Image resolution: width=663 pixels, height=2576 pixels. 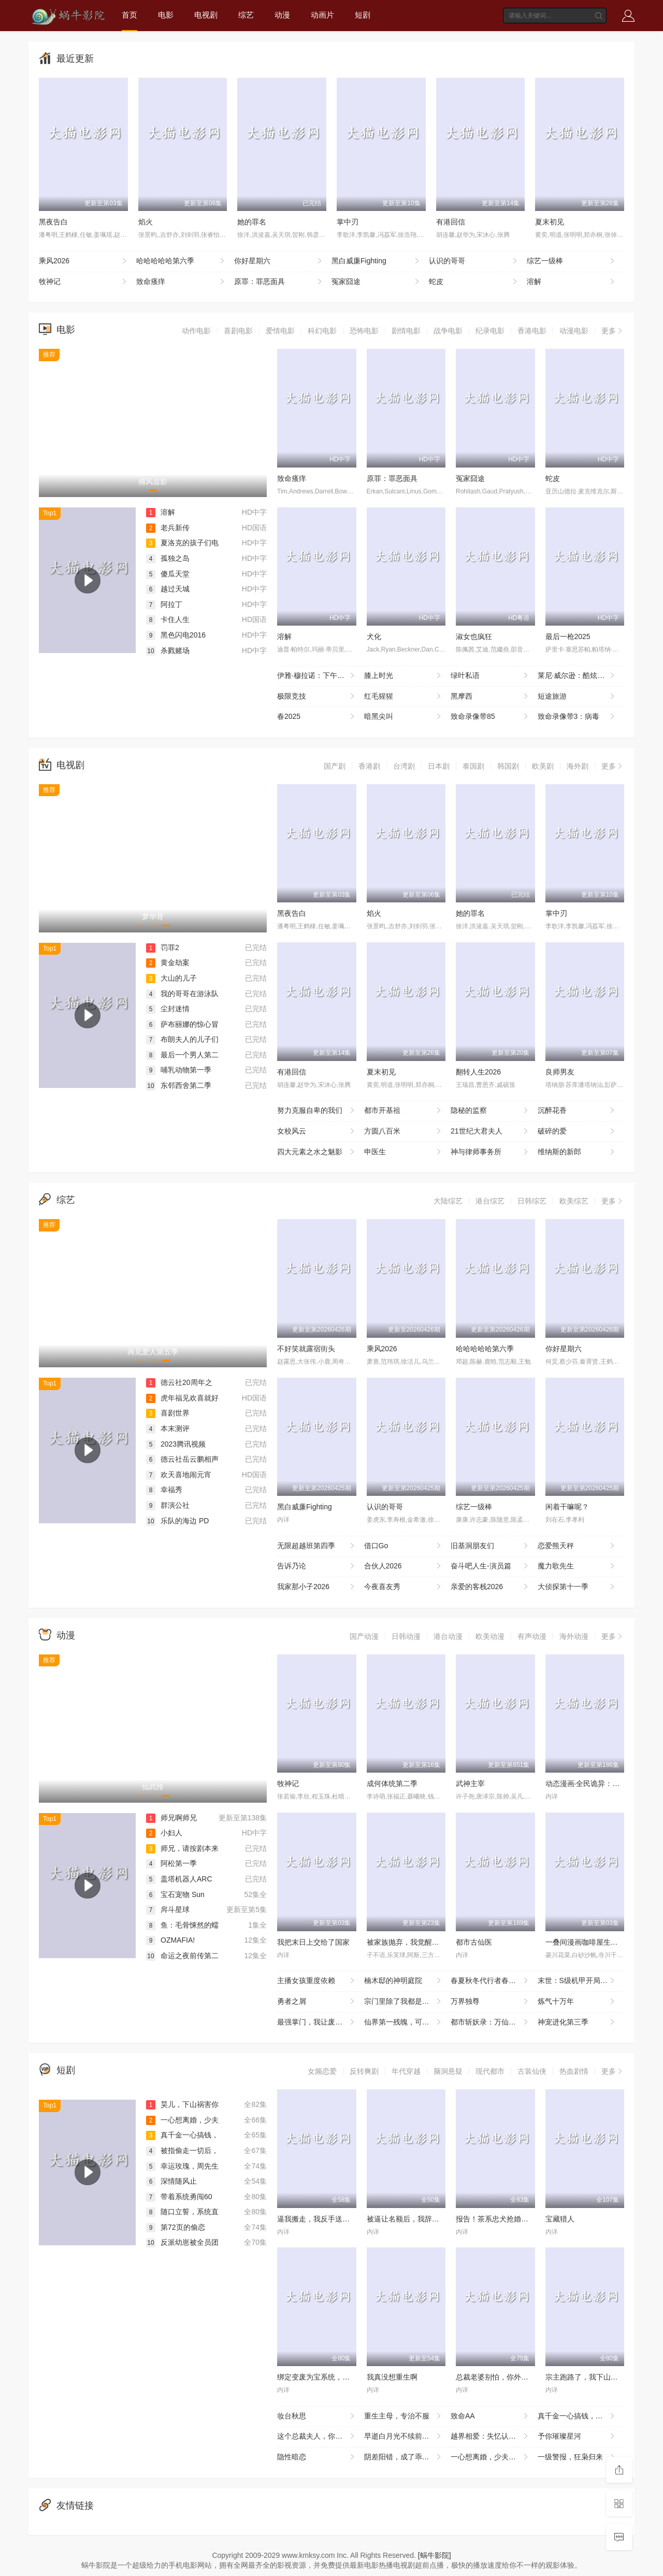 What do you see at coordinates (450, 222) in the screenshot?
I see `有港回信` at bounding box center [450, 222].